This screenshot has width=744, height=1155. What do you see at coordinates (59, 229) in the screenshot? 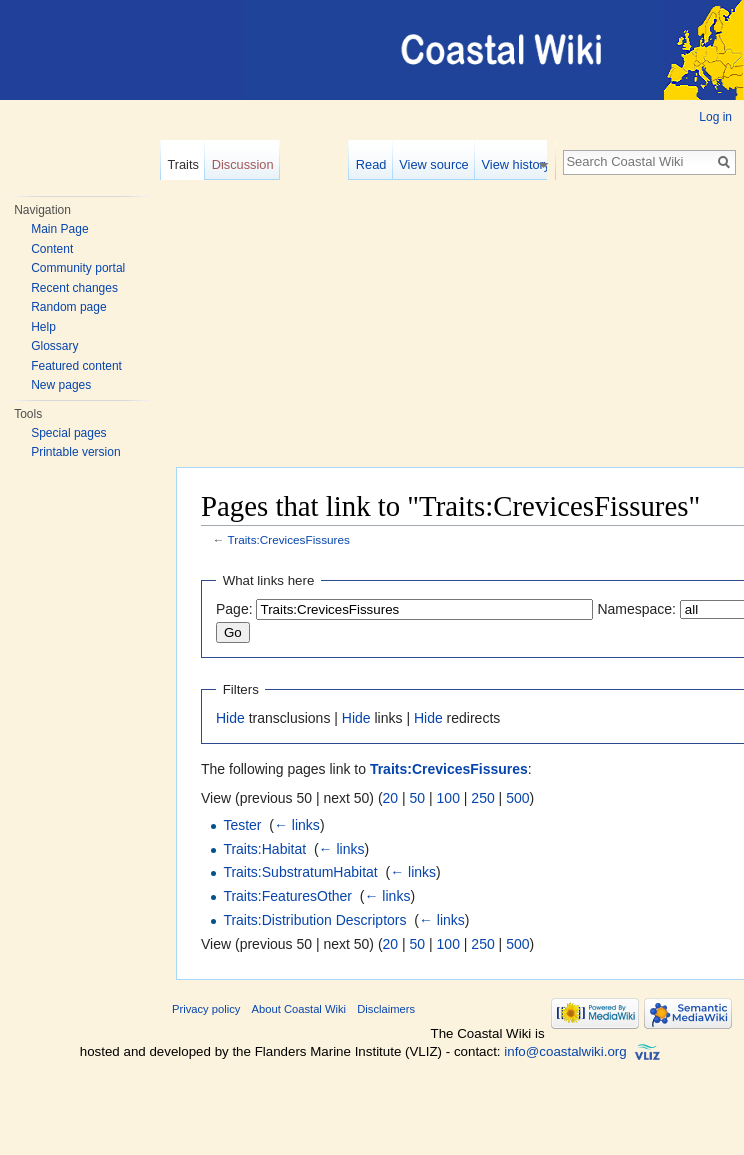
I see `Main Page` at bounding box center [59, 229].